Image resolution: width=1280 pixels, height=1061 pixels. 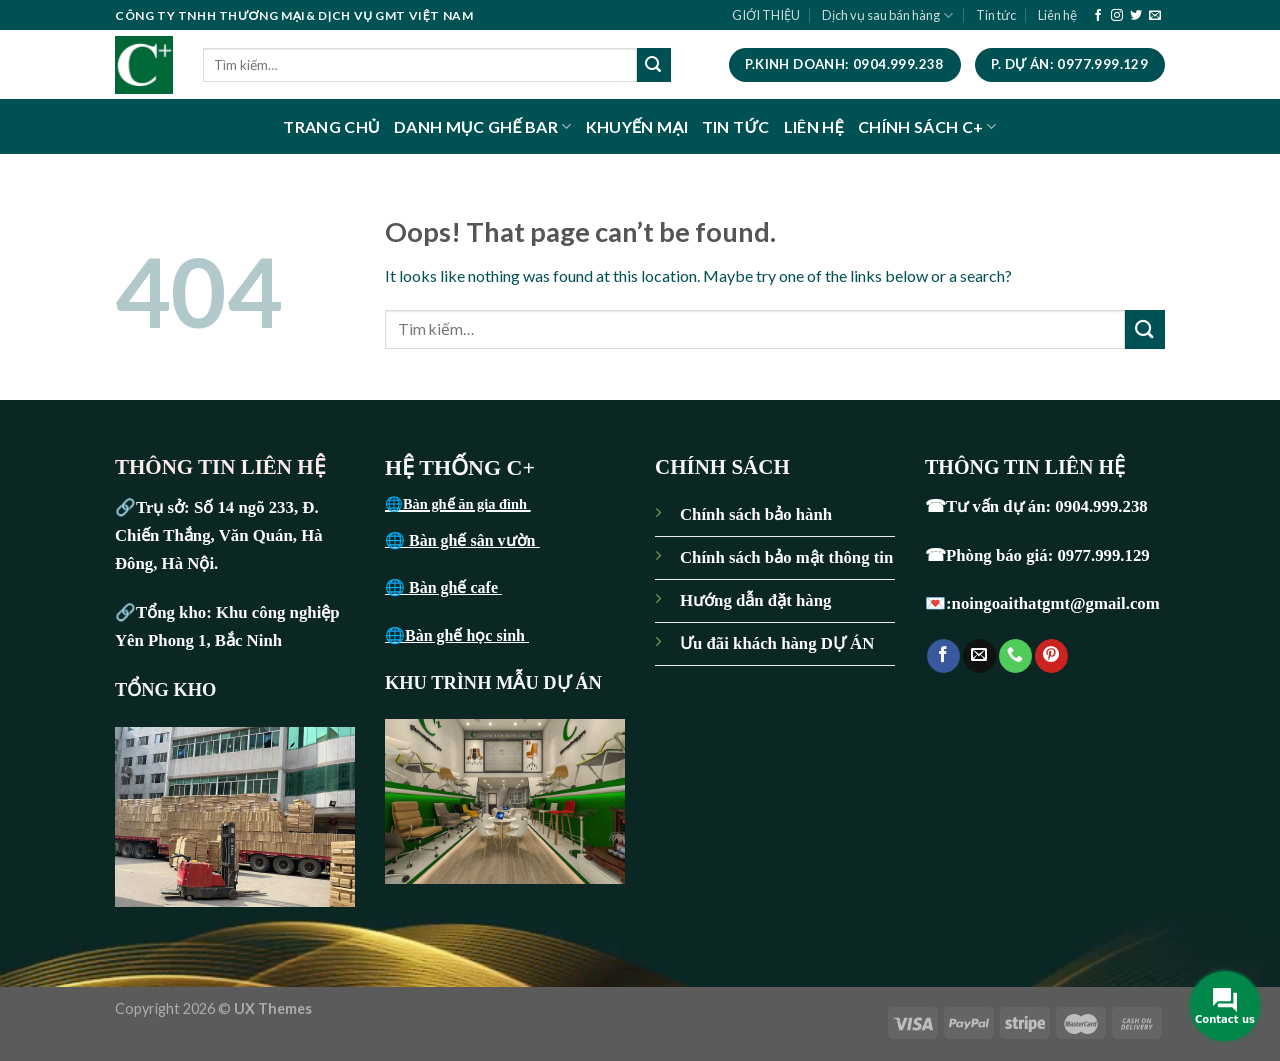 I want to click on Ưu đãi khách hàng DỰ ÁN, so click(x=777, y=643).